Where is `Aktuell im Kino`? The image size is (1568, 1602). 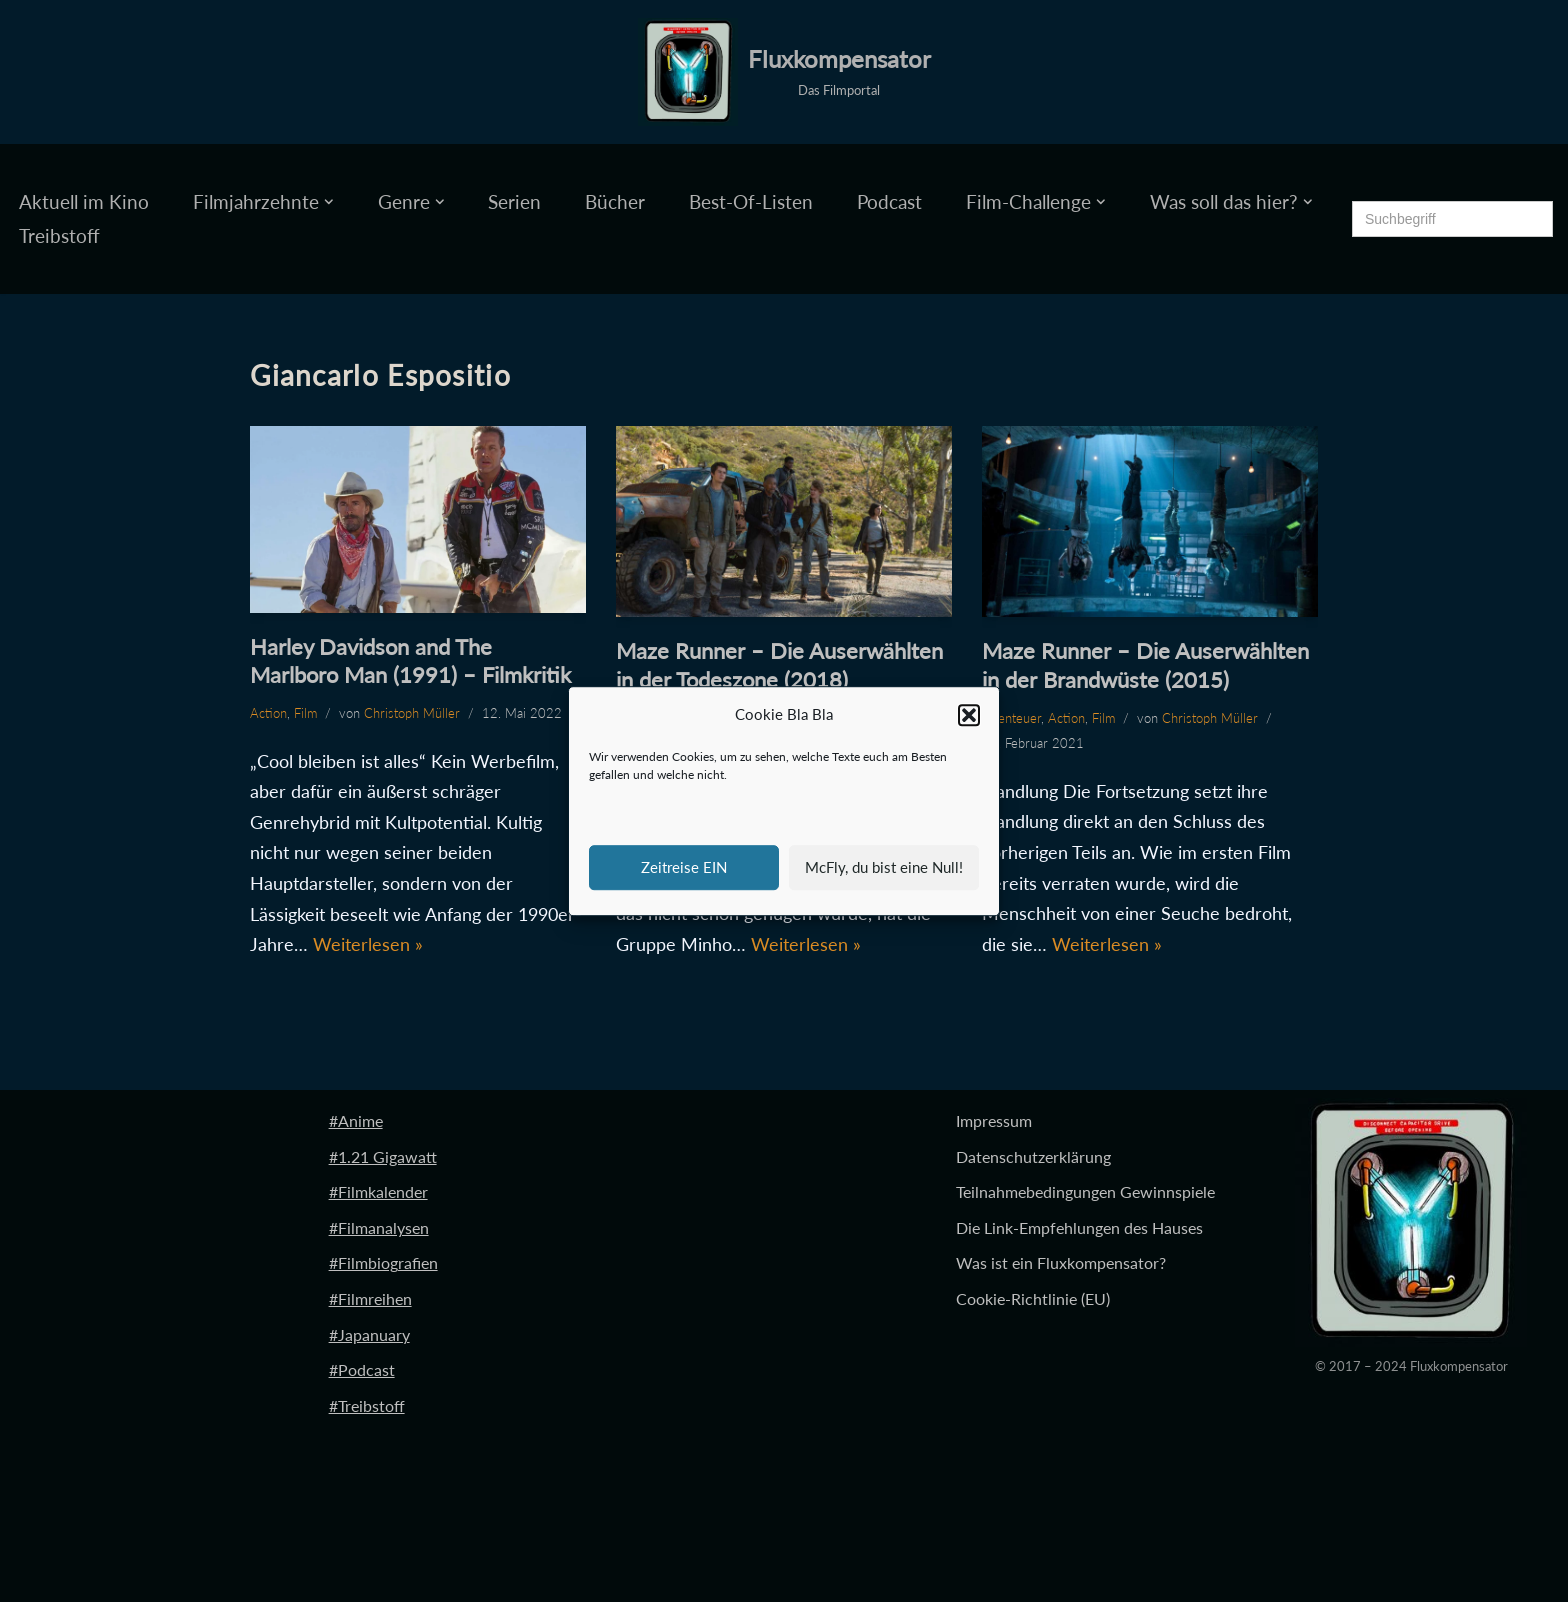 Aktuell im Kino is located at coordinates (84, 201).